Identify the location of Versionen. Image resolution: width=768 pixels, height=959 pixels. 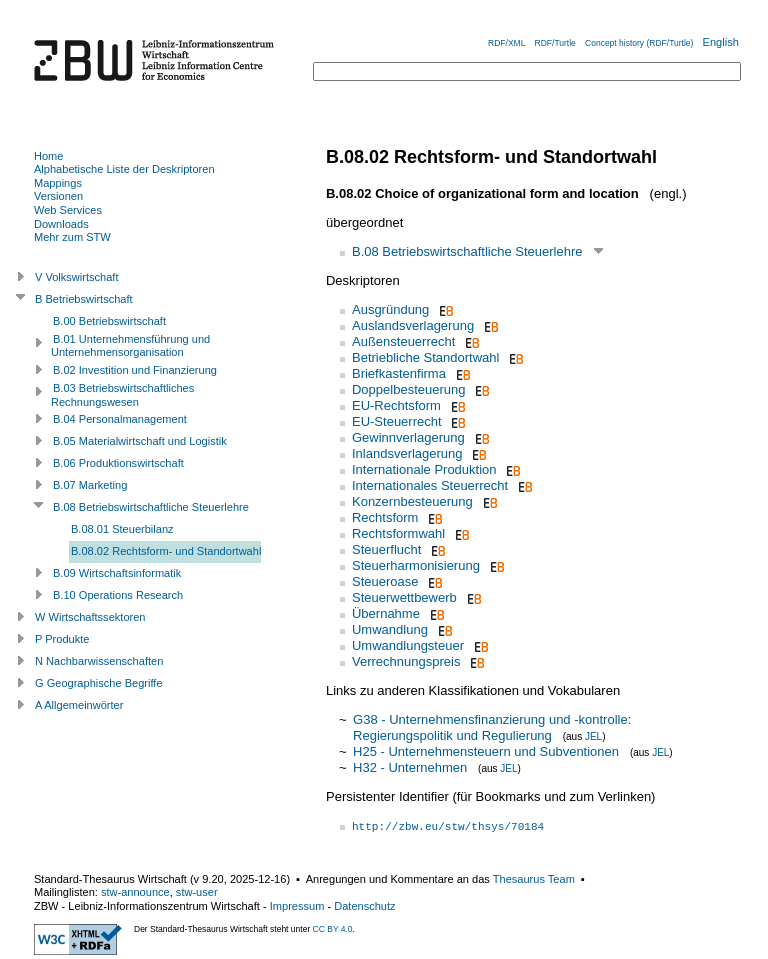
(58, 196).